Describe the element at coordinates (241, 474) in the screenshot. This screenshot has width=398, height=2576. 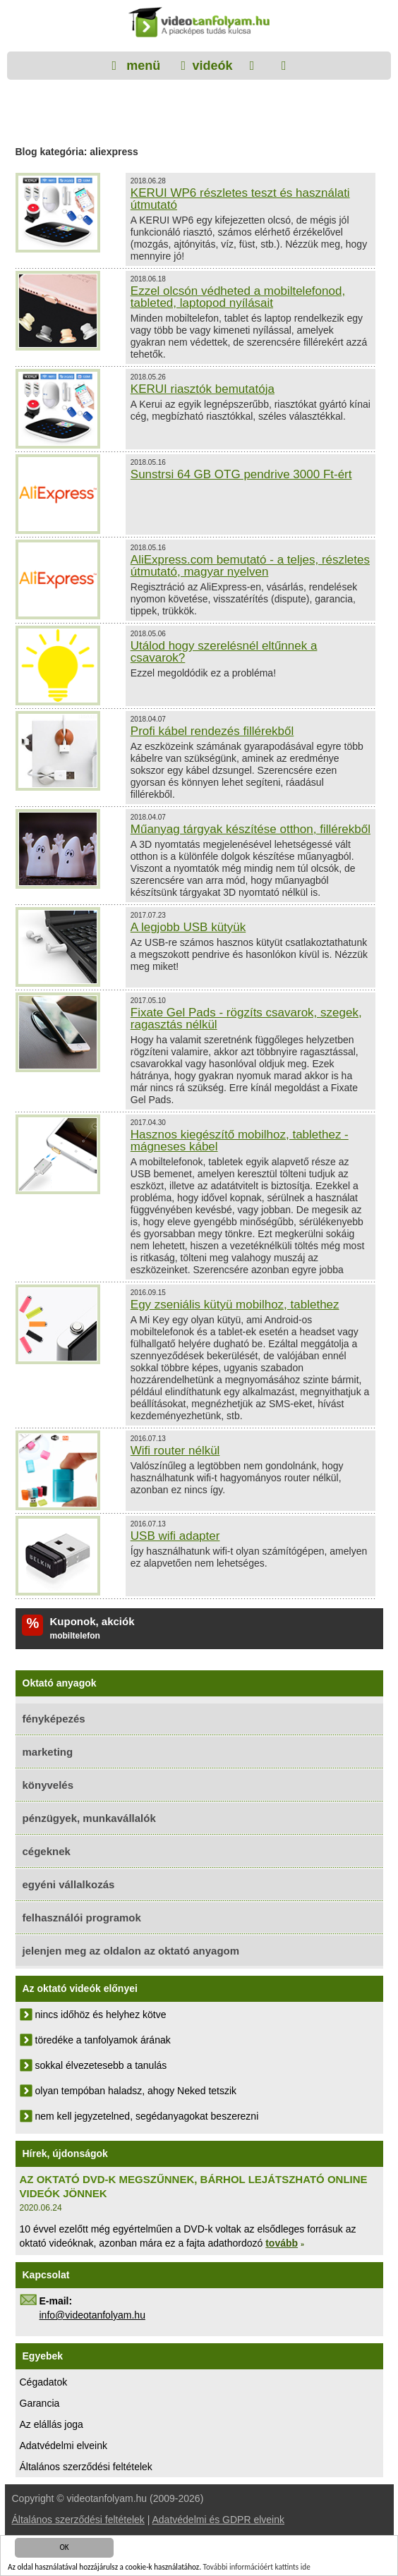
I see `Sunstrsi 64 GB OTG pendrive 3000 Ft-ért` at that location.